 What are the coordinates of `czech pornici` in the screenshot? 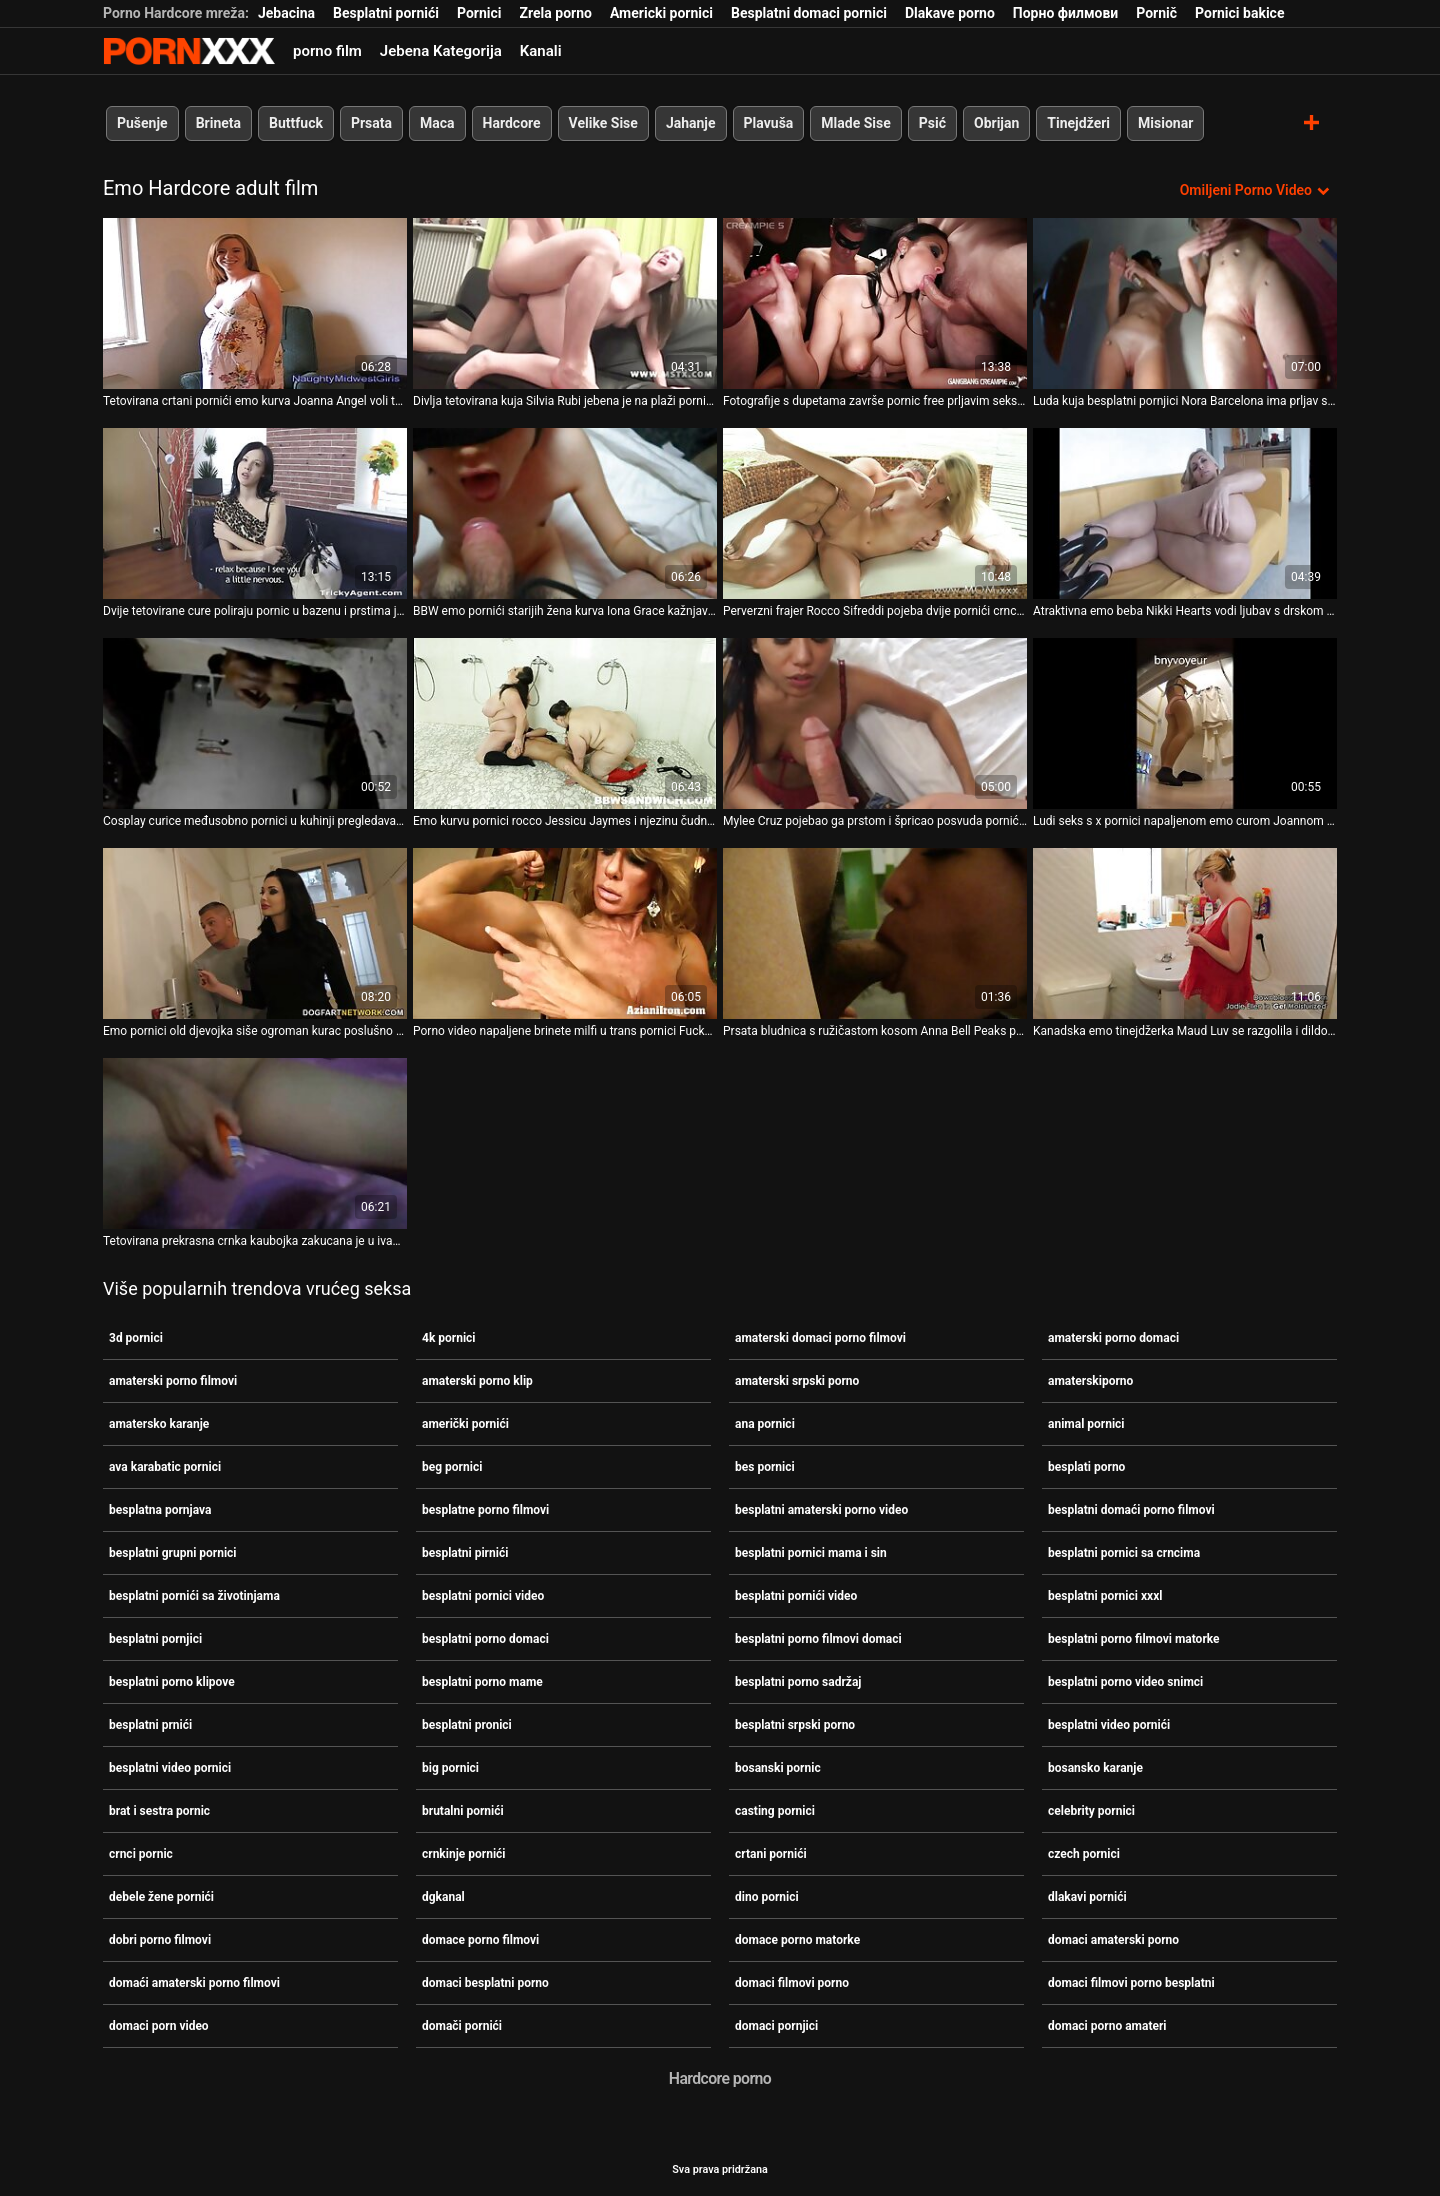 It's located at (1084, 1854).